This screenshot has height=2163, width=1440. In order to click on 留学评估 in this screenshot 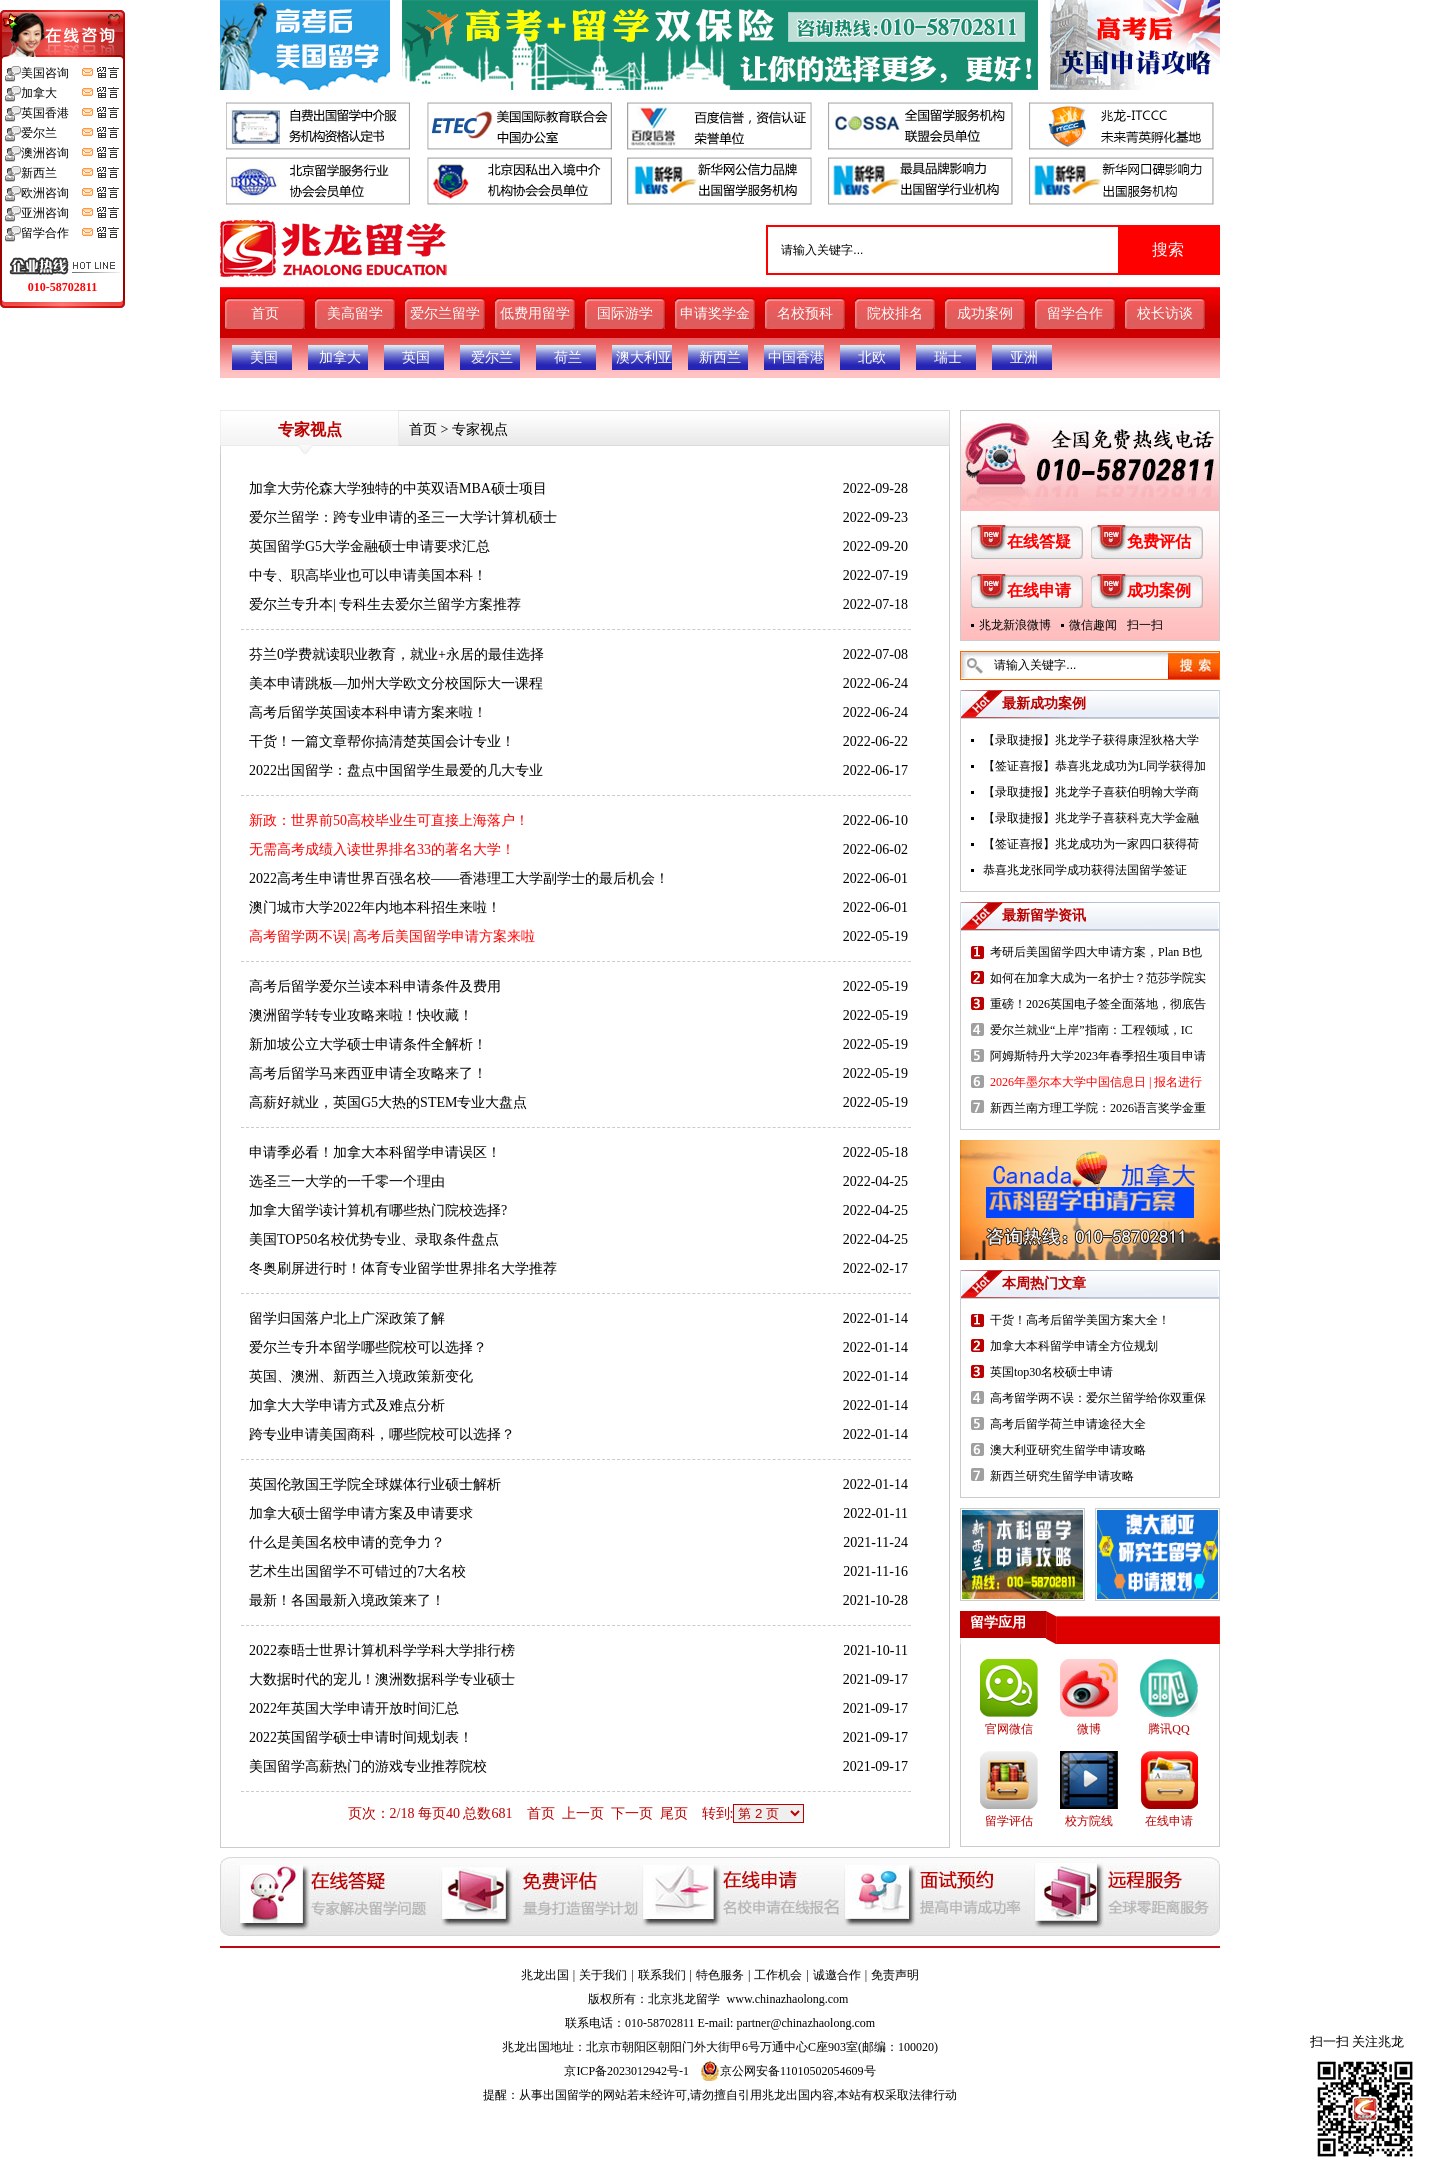, I will do `click(1009, 1821)`.